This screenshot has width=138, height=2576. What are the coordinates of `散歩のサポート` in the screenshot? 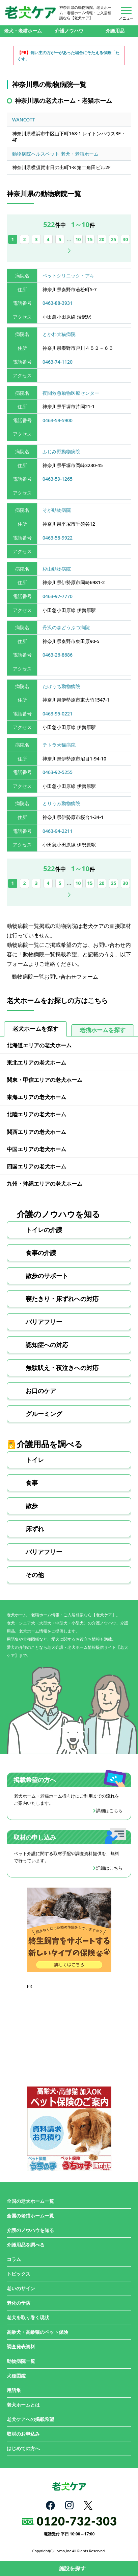 It's located at (47, 1276).